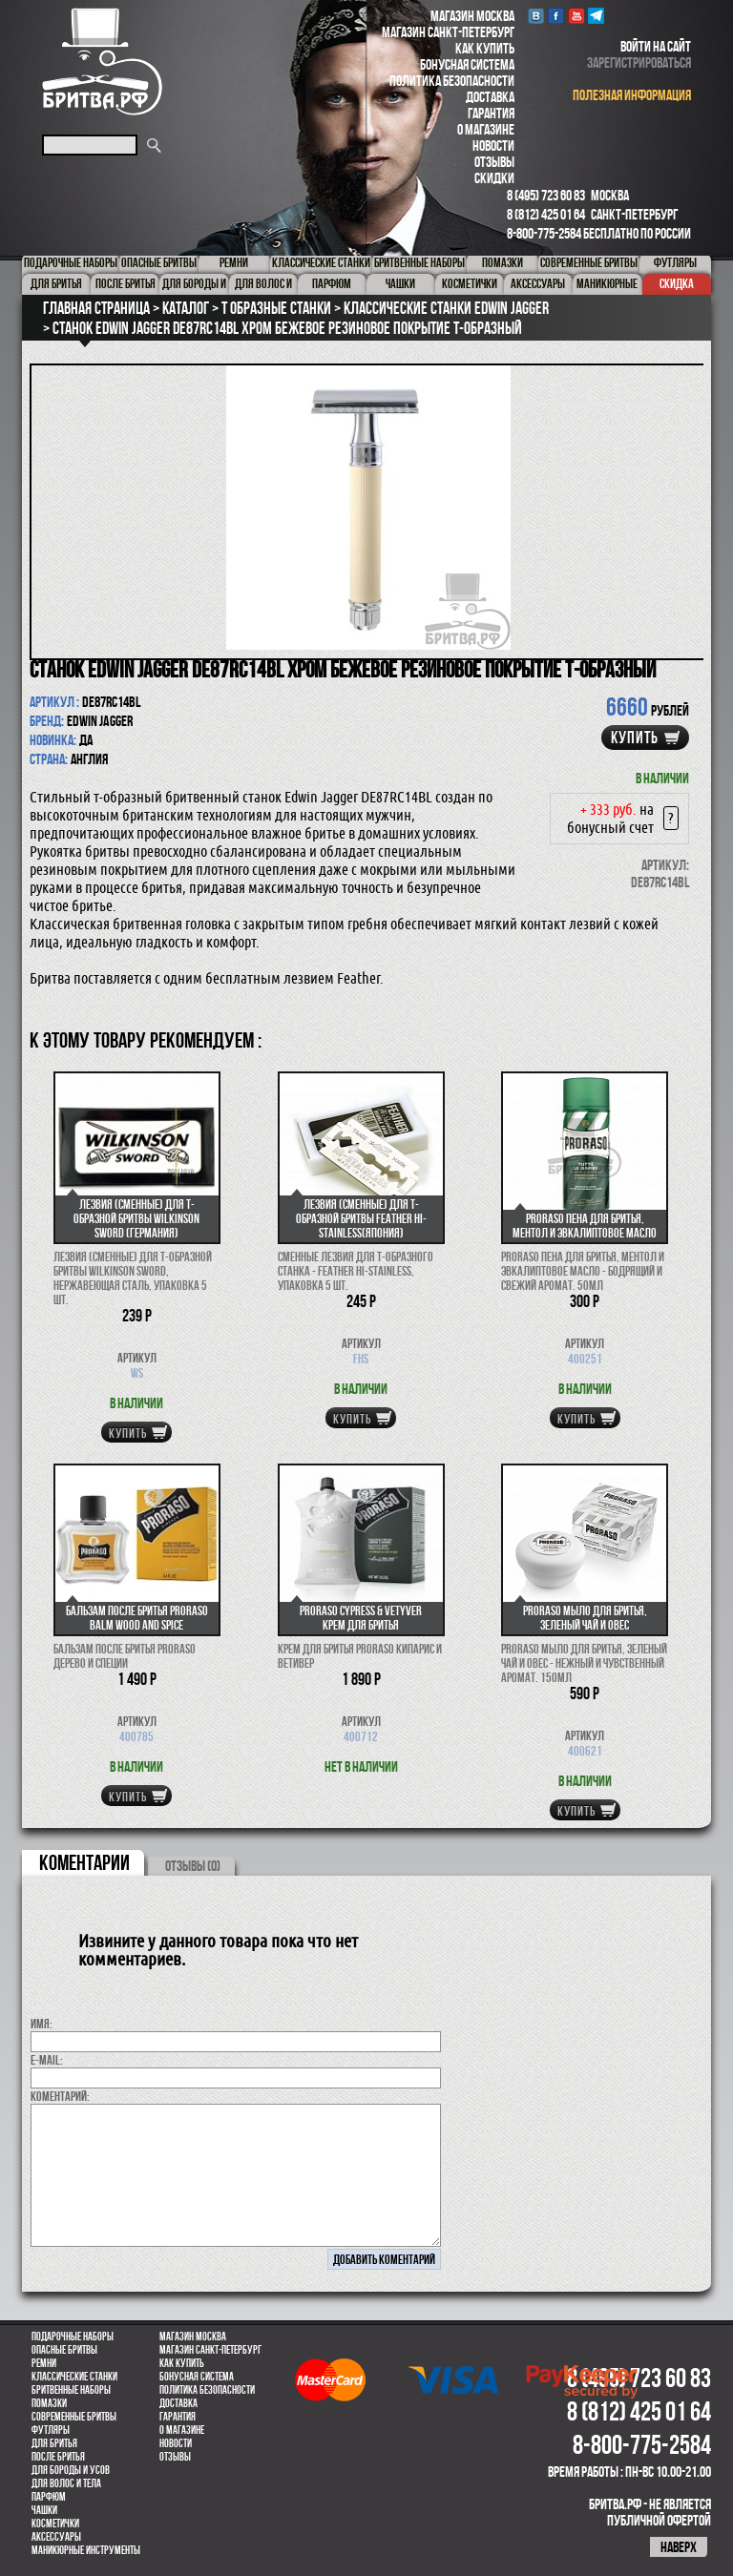  I want to click on Отзывы, so click(494, 162).